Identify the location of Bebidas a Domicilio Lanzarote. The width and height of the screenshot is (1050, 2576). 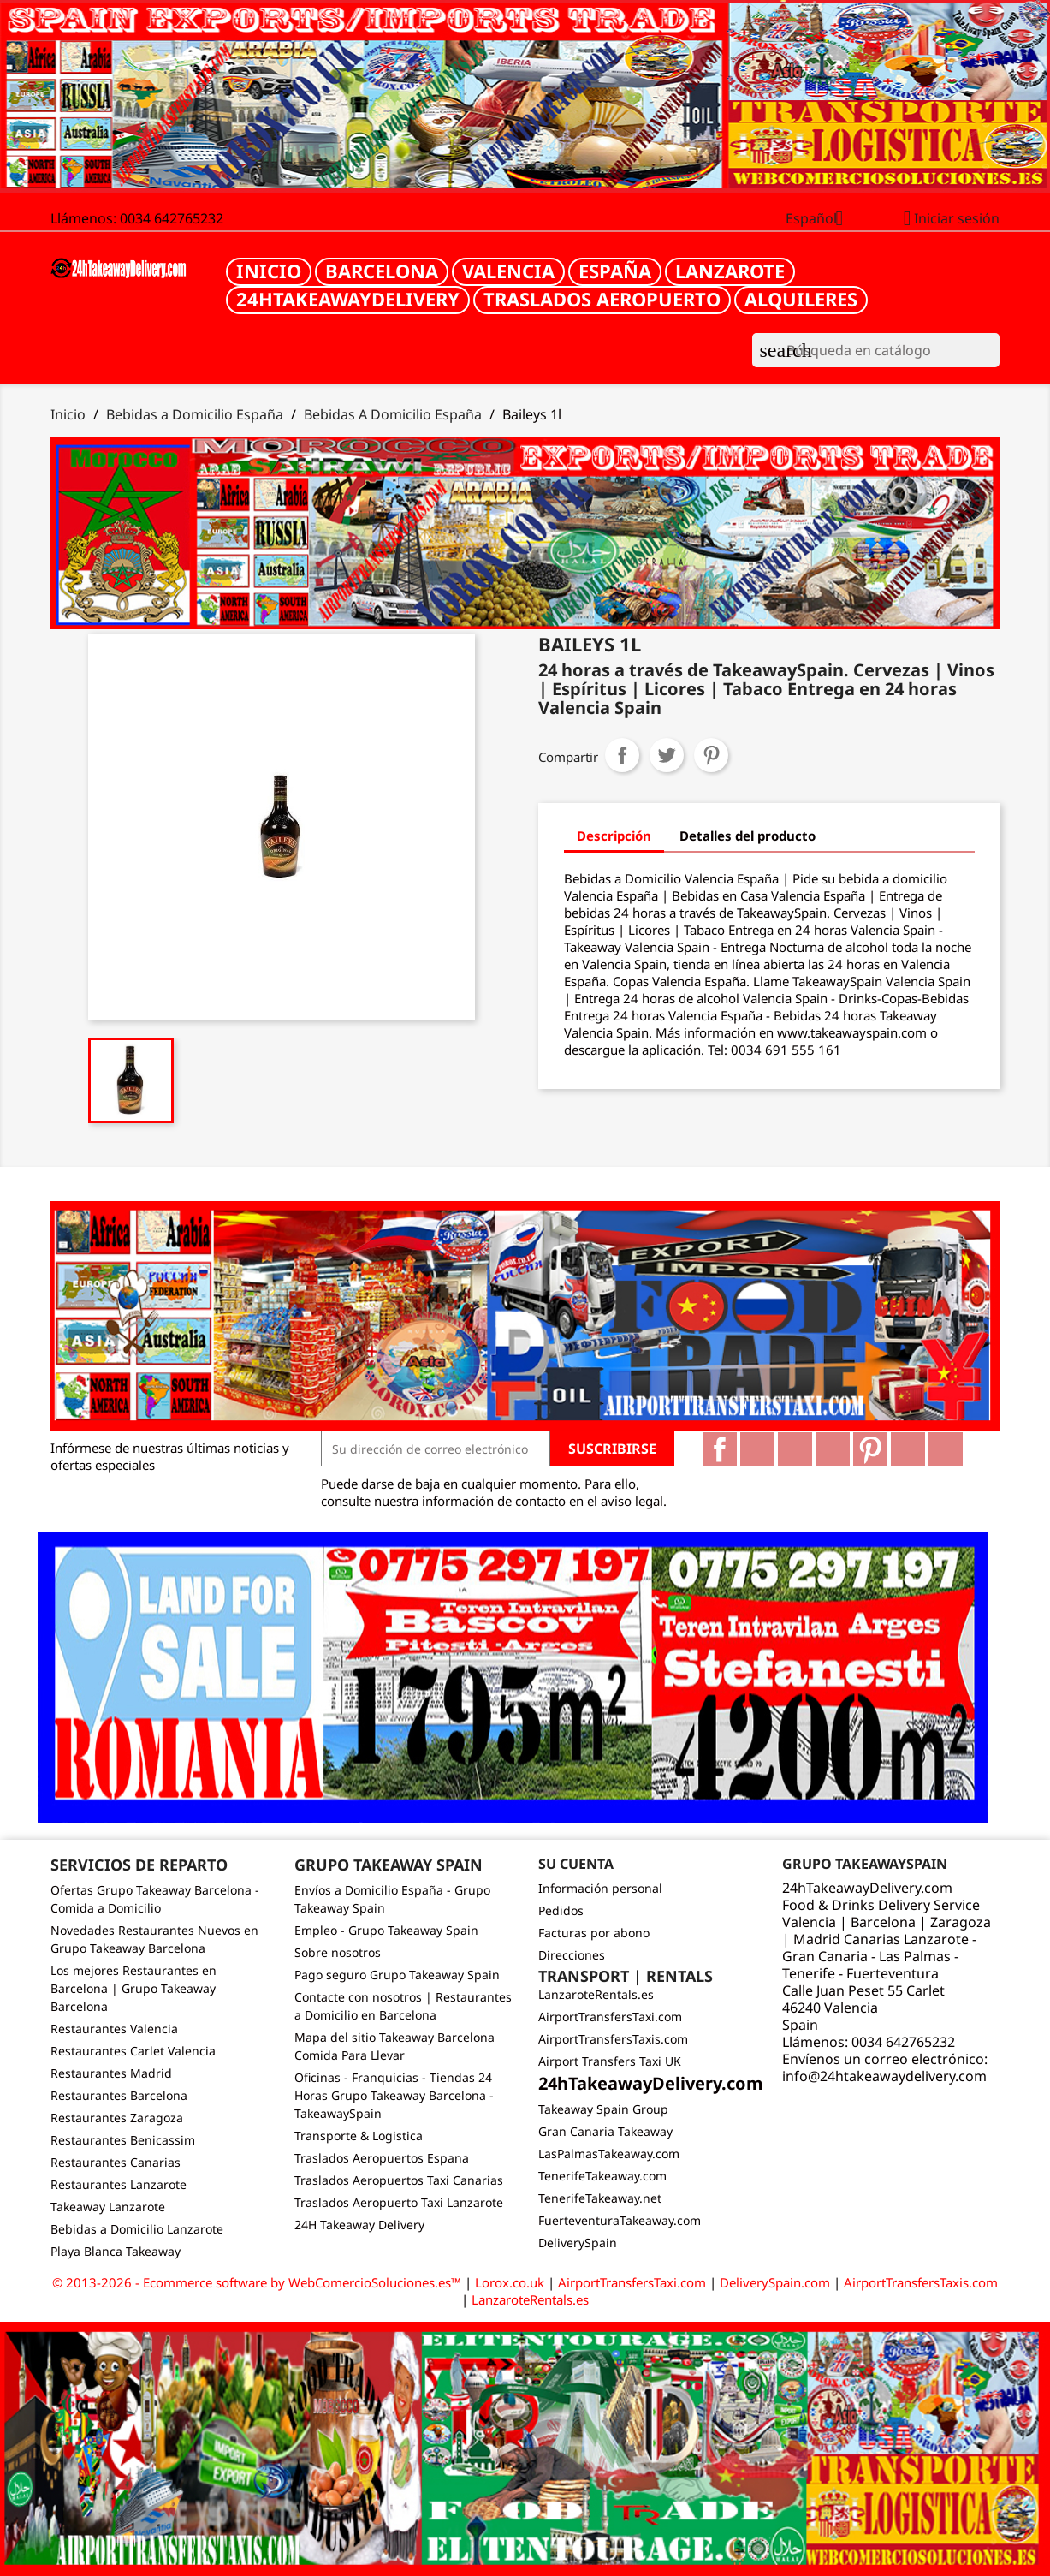
(136, 2229).